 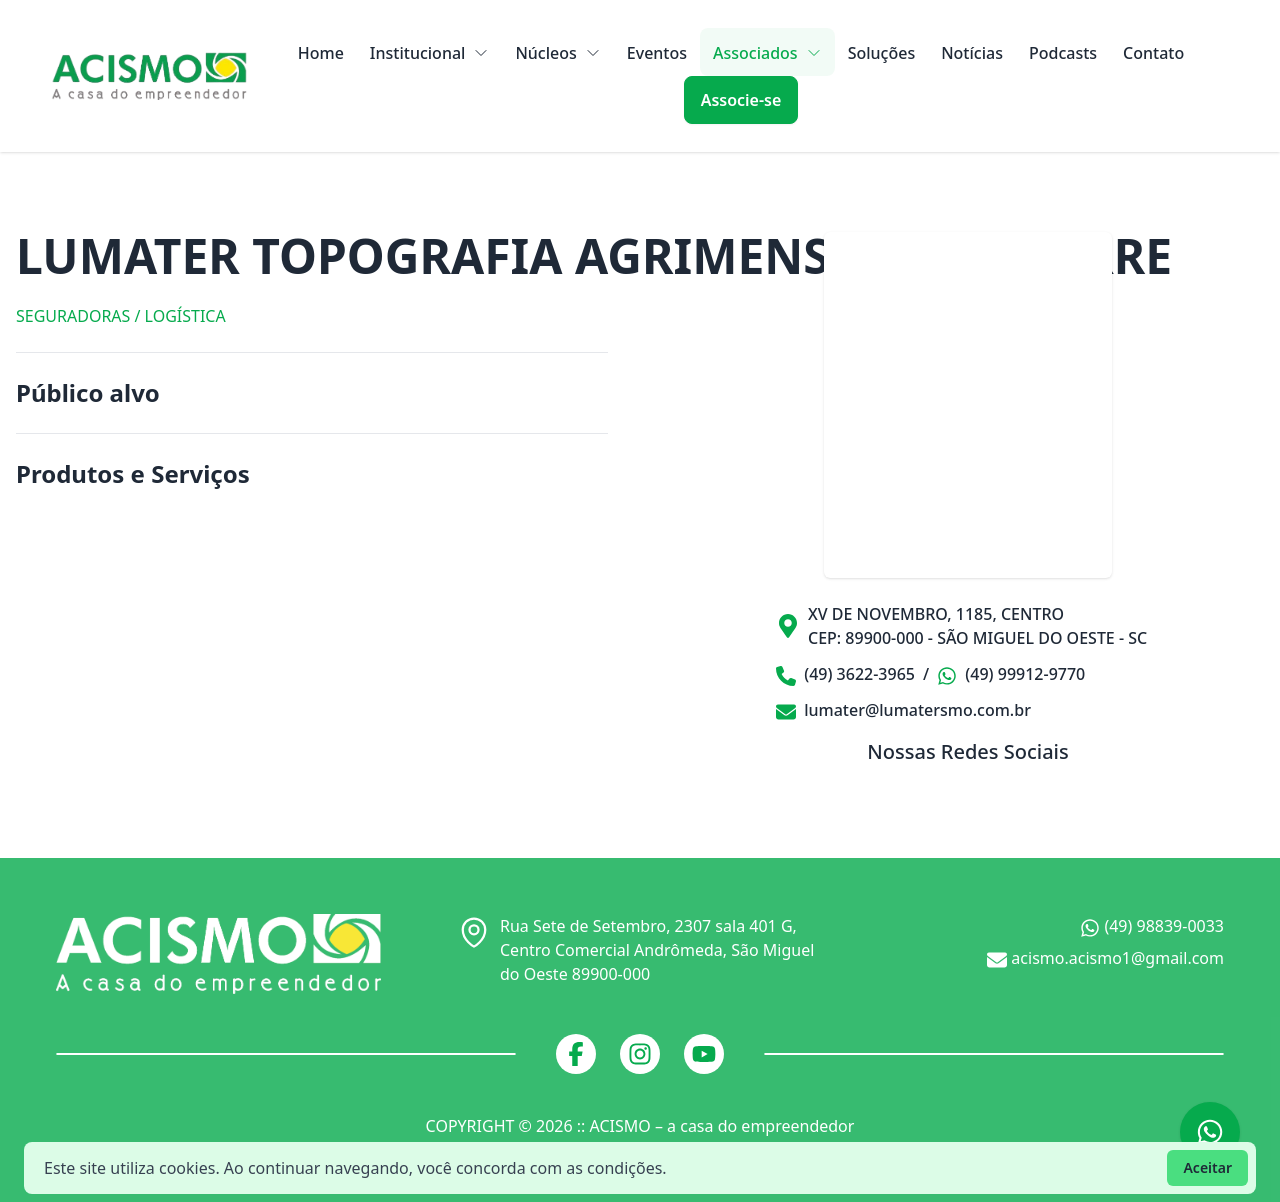 I want to click on Aceitar, so click(x=1207, y=1167).